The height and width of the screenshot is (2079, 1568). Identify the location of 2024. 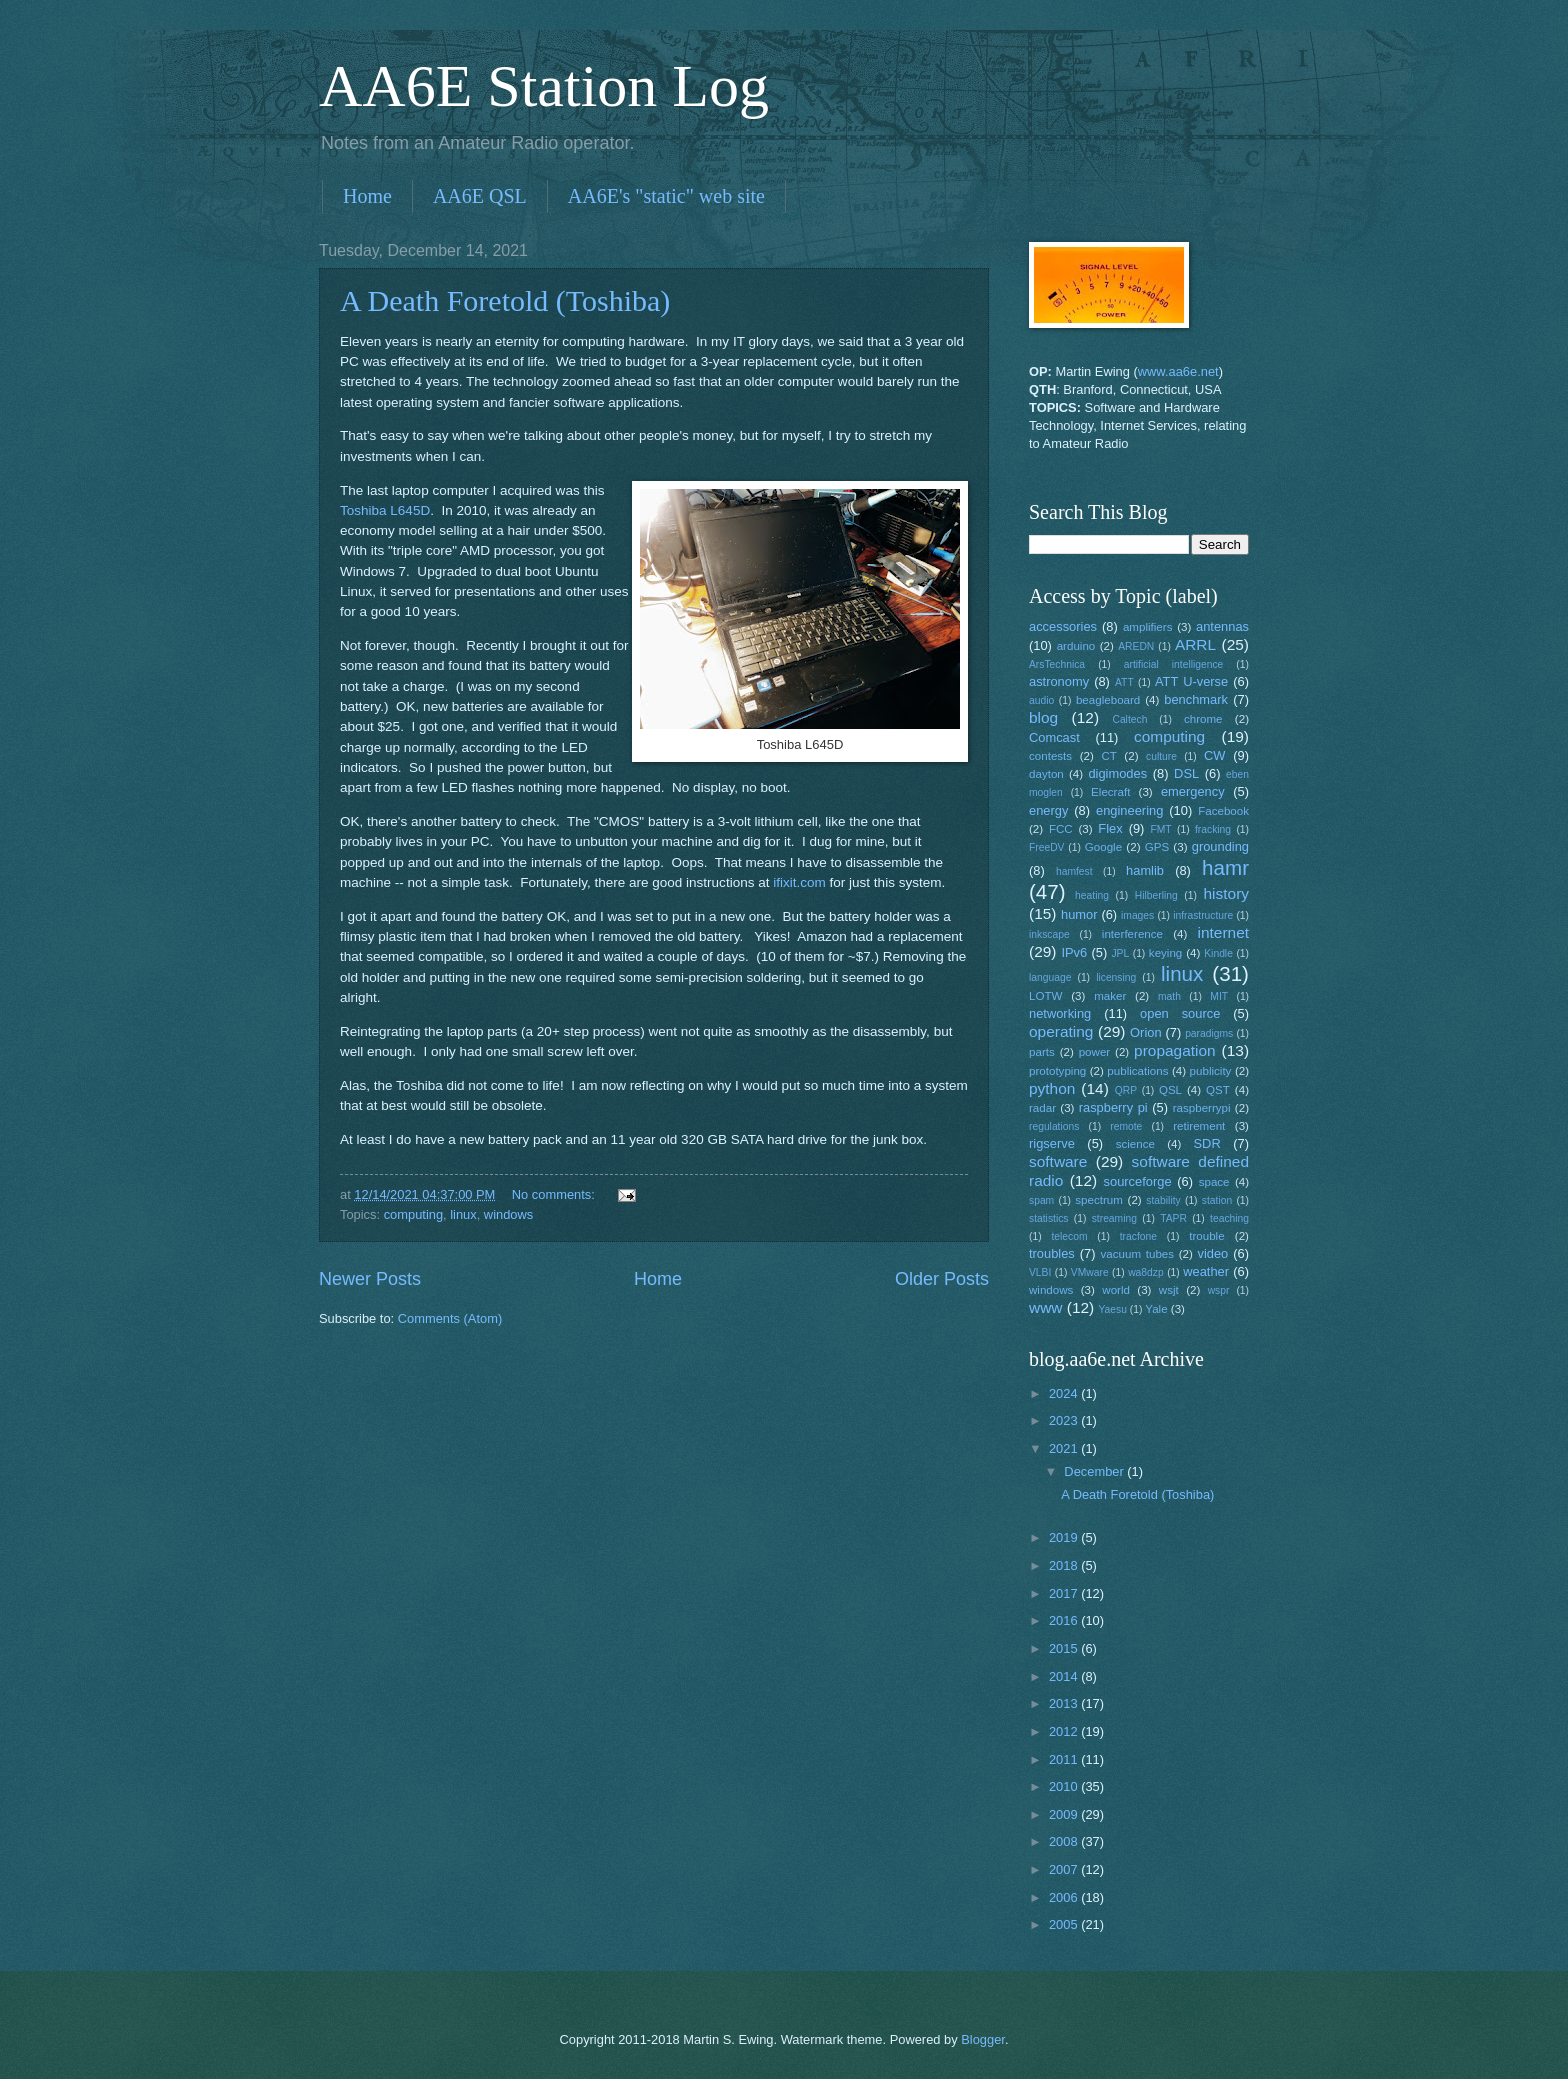
(1065, 1393).